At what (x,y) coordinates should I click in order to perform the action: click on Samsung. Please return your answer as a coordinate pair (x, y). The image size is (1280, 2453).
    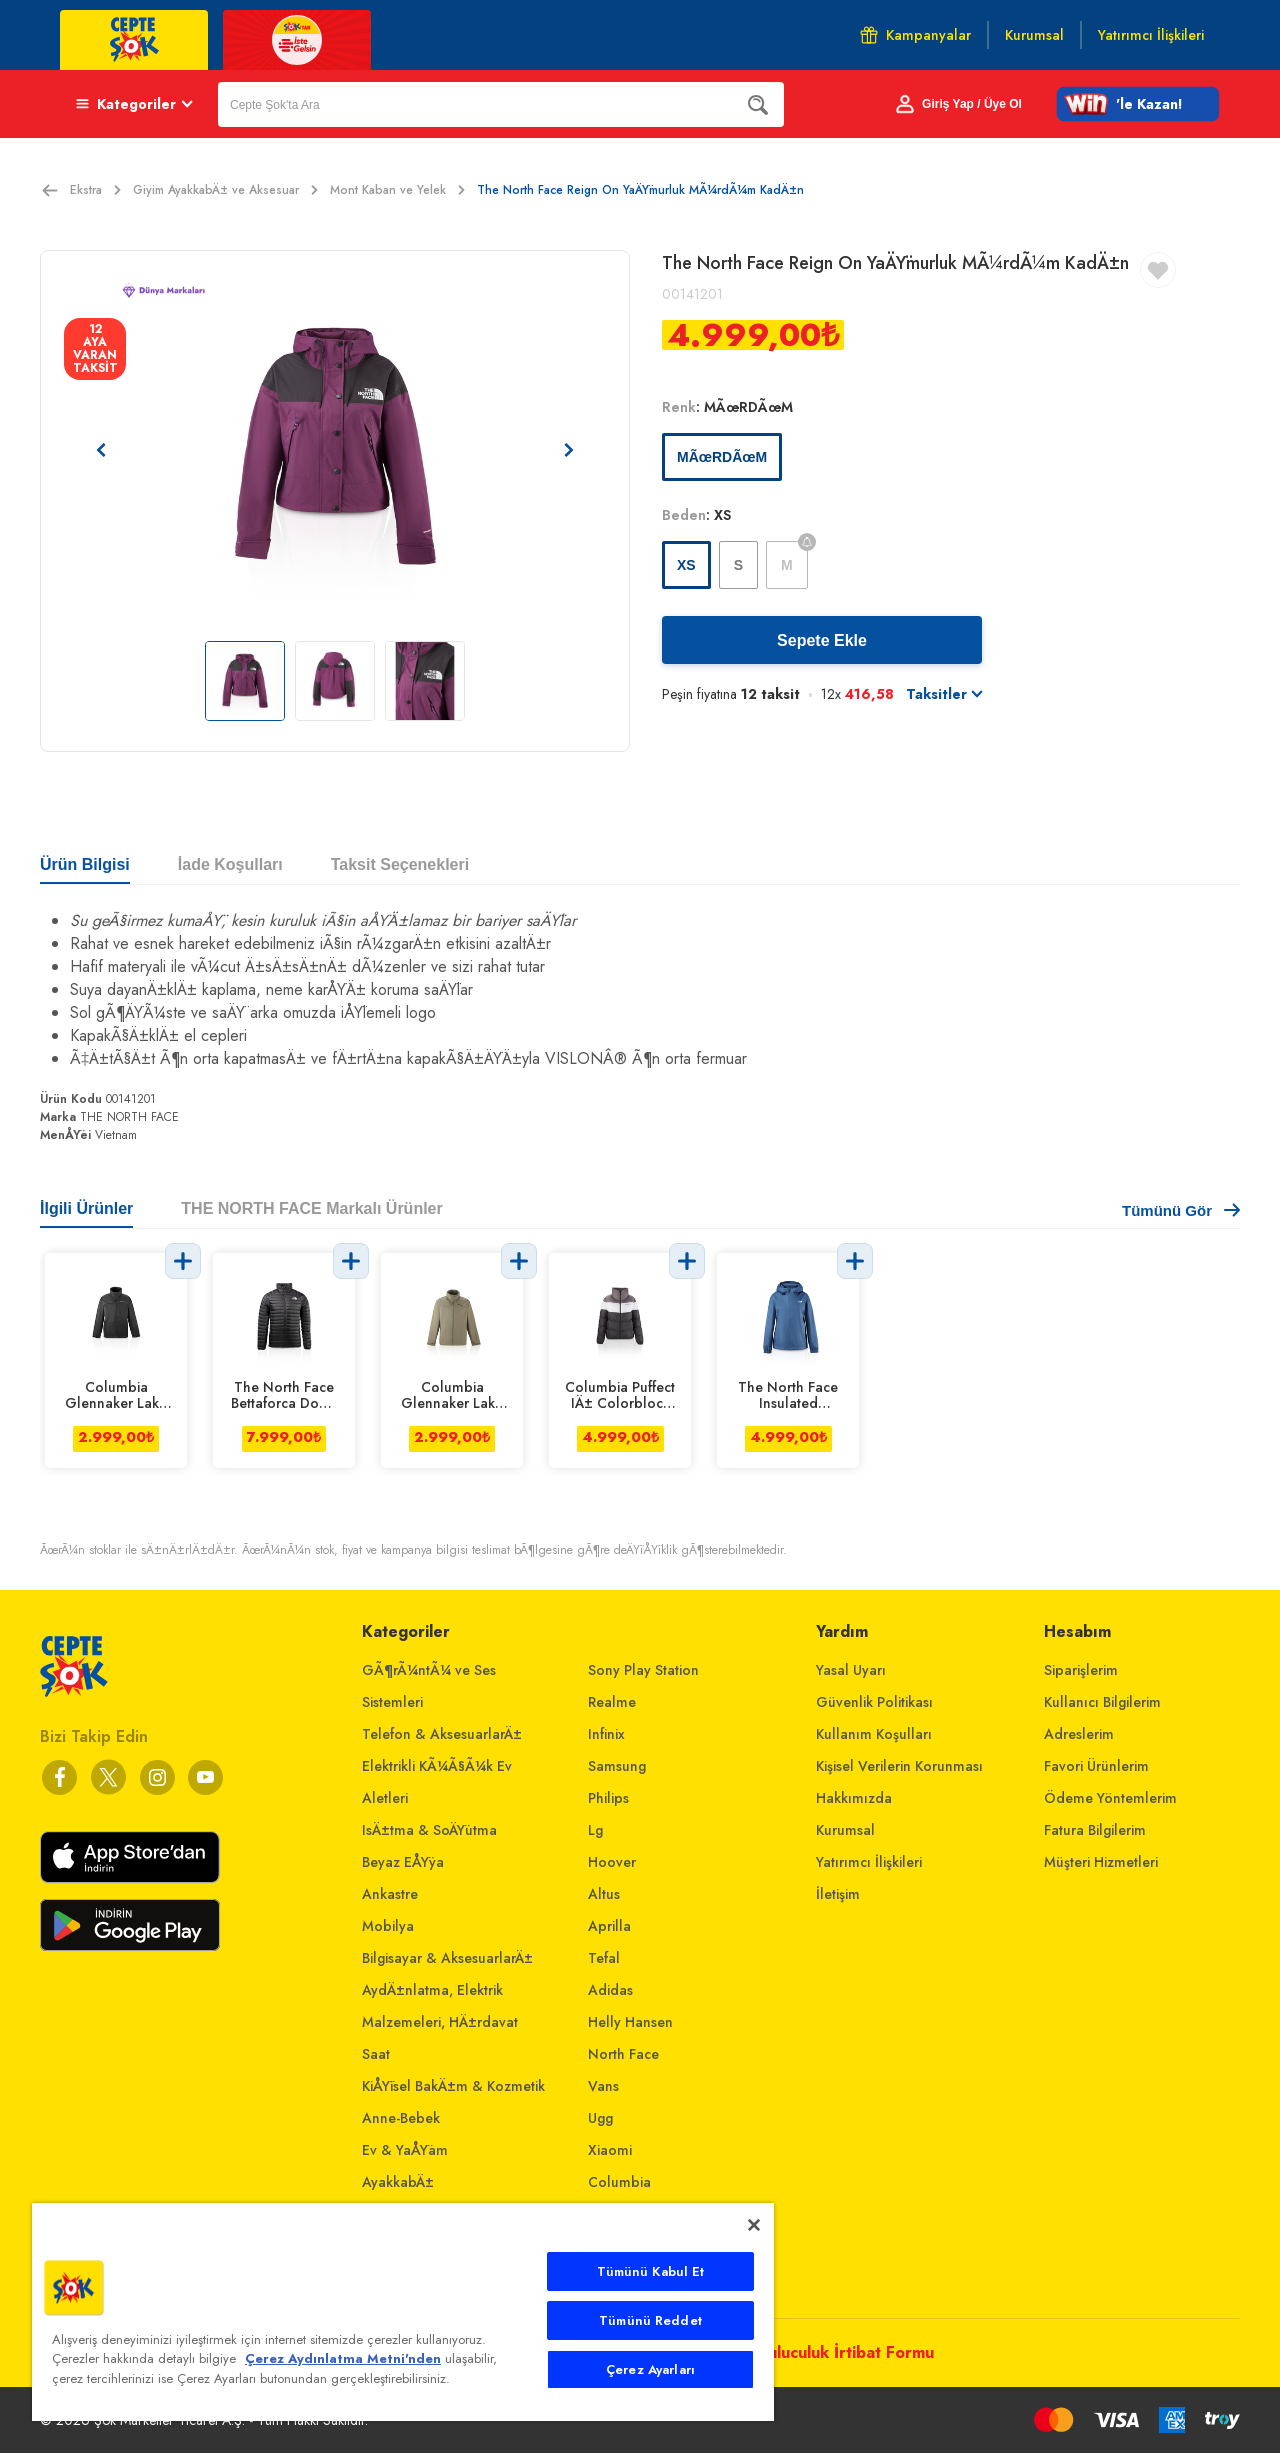
    Looking at the image, I should click on (617, 1766).